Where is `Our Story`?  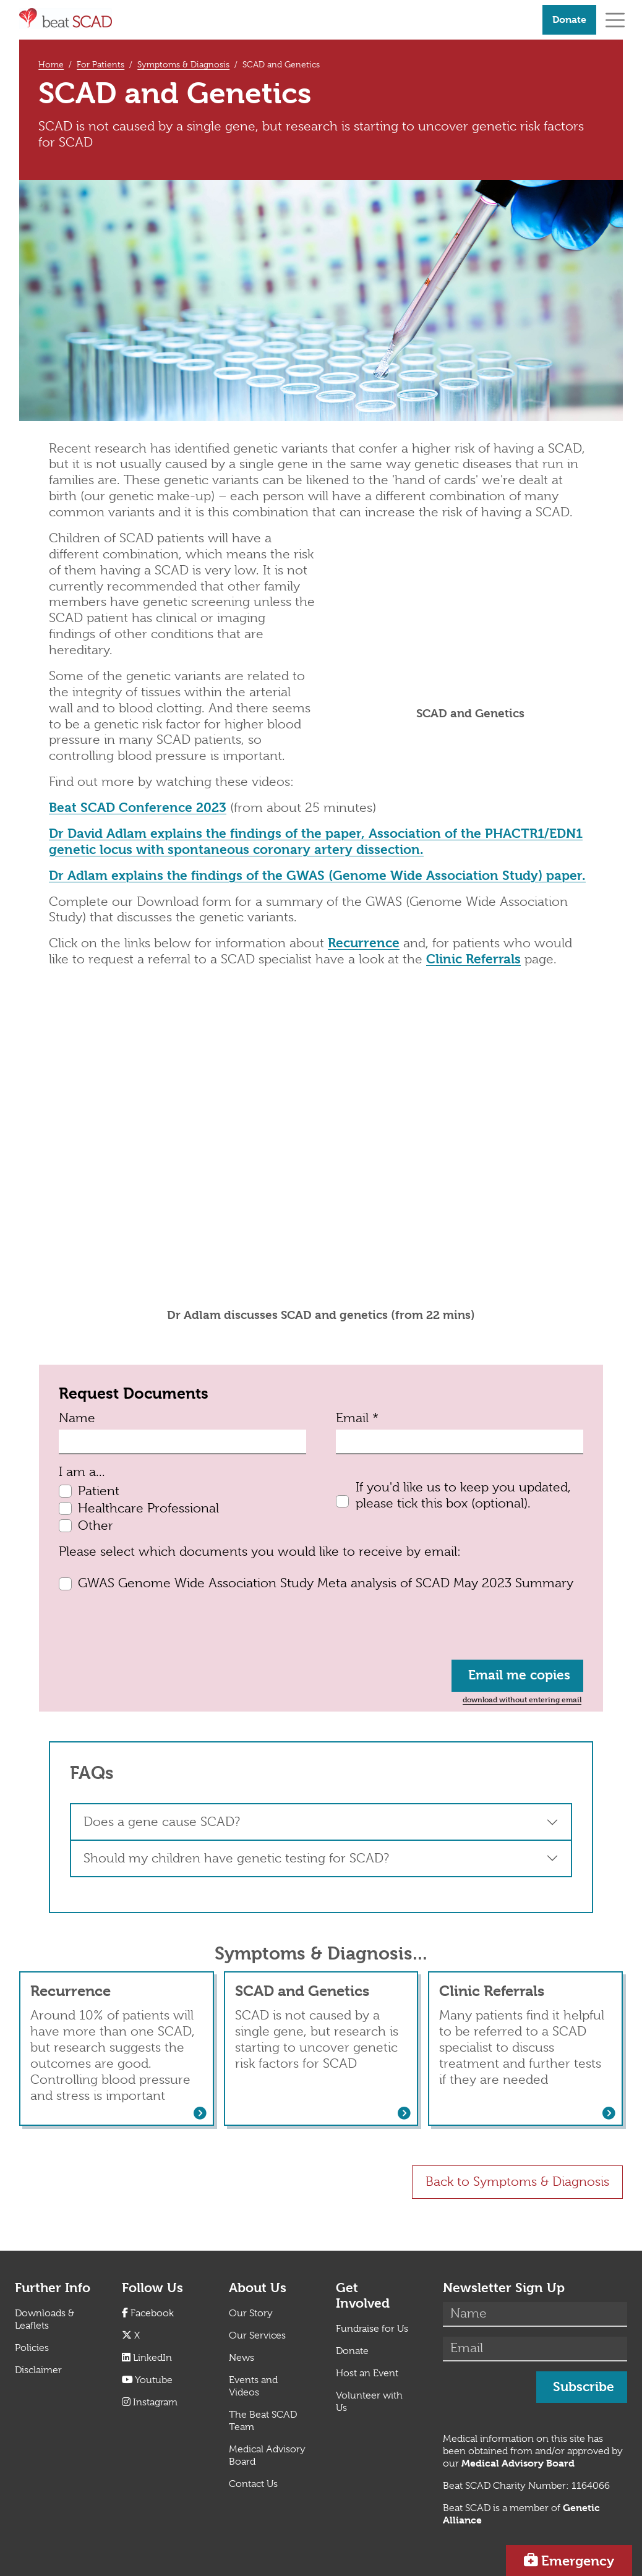 Our Story is located at coordinates (251, 2313).